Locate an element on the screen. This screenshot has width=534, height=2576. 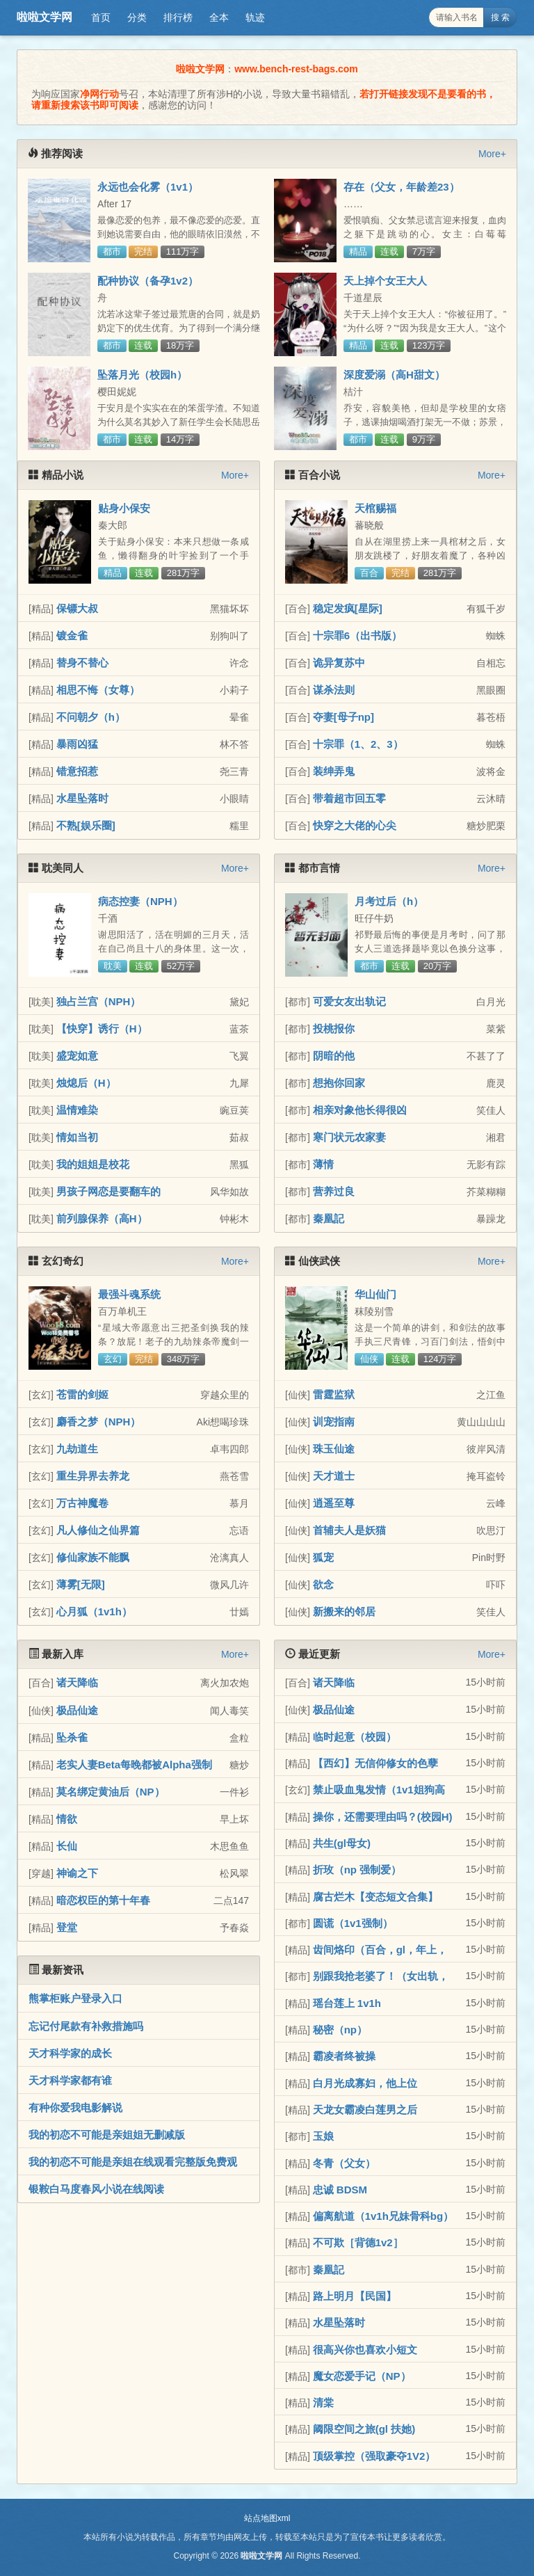
带着超市回五零 is located at coordinates (349, 798).